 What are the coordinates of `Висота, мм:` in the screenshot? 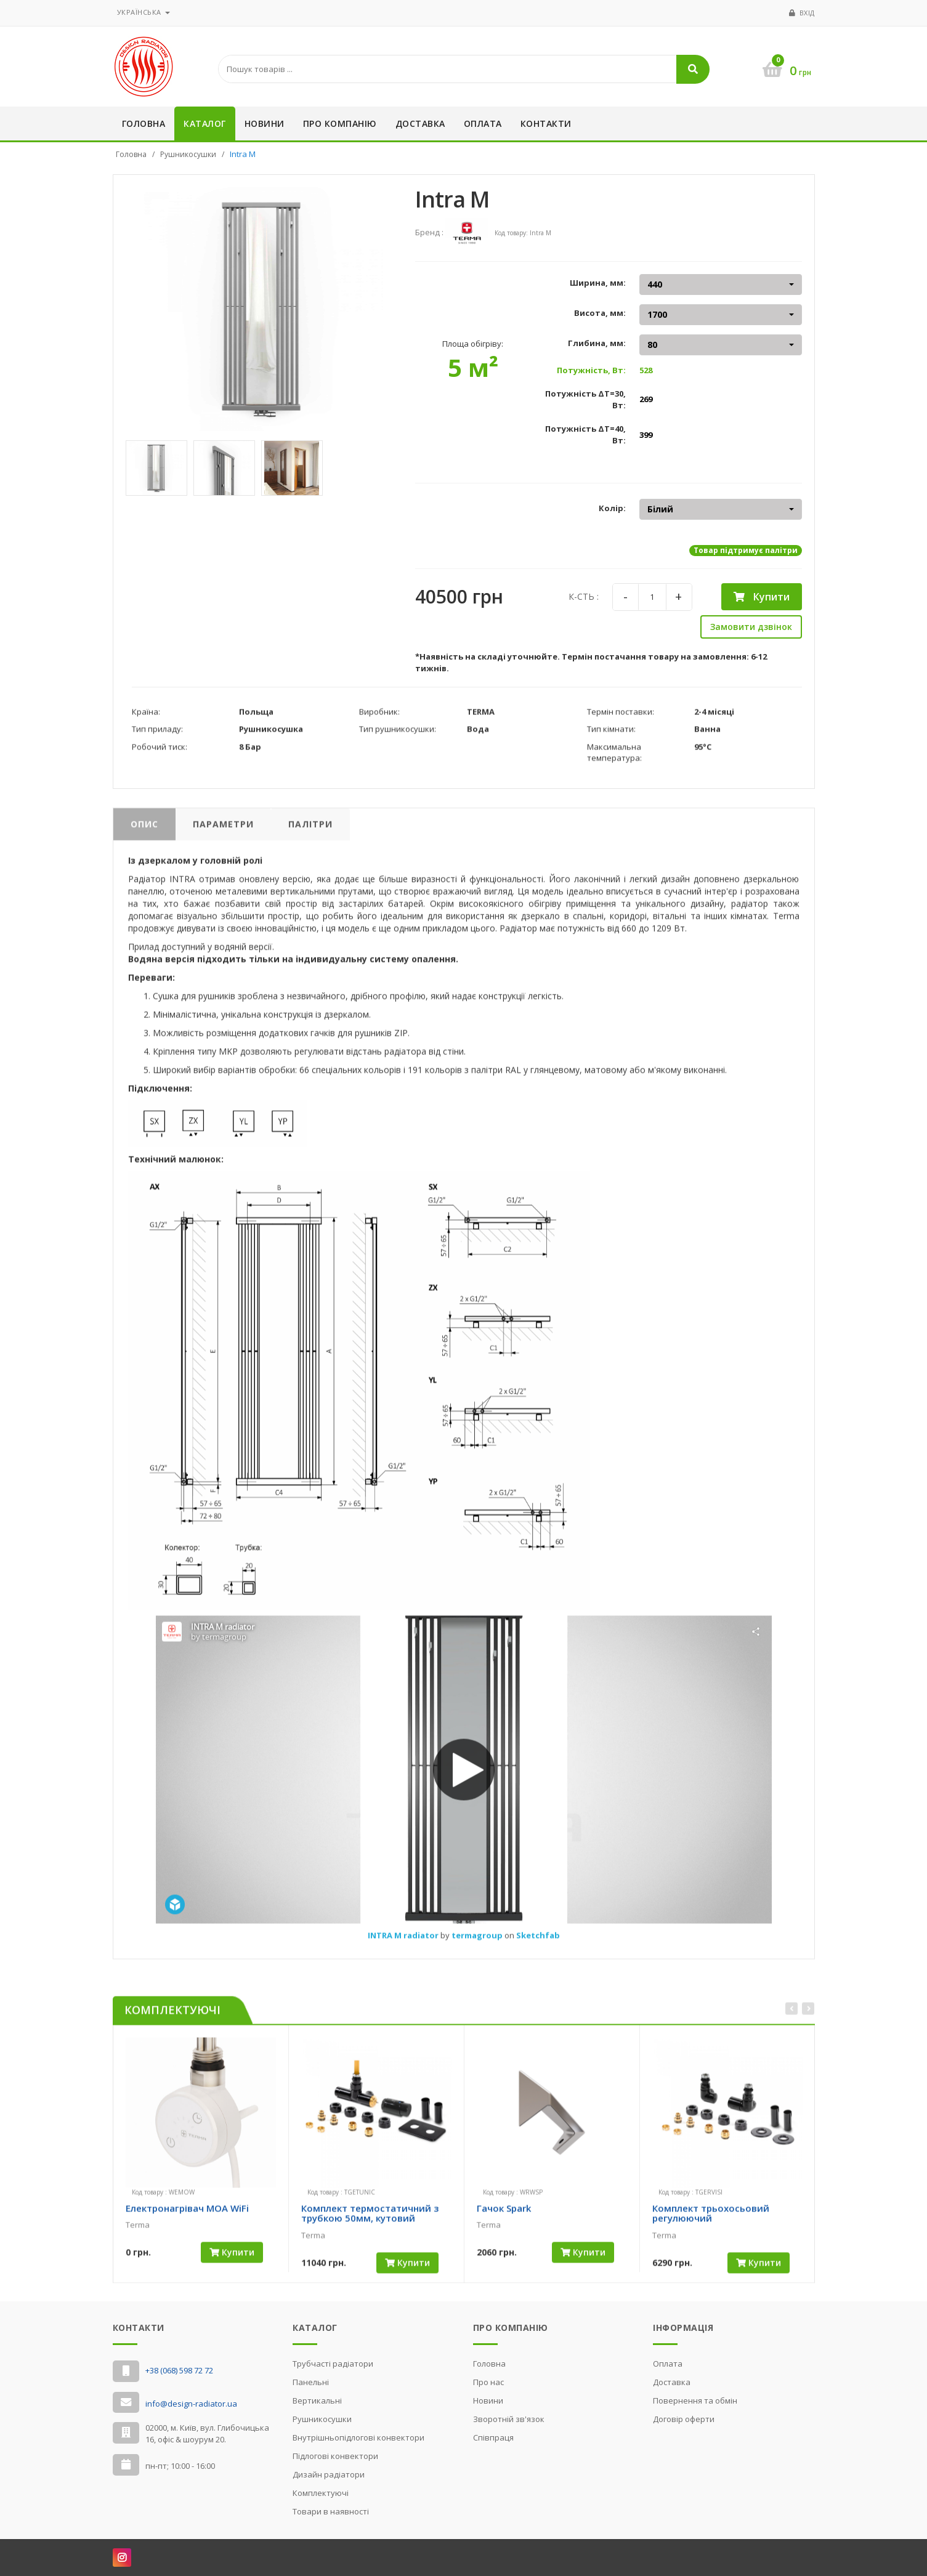 It's located at (600, 312).